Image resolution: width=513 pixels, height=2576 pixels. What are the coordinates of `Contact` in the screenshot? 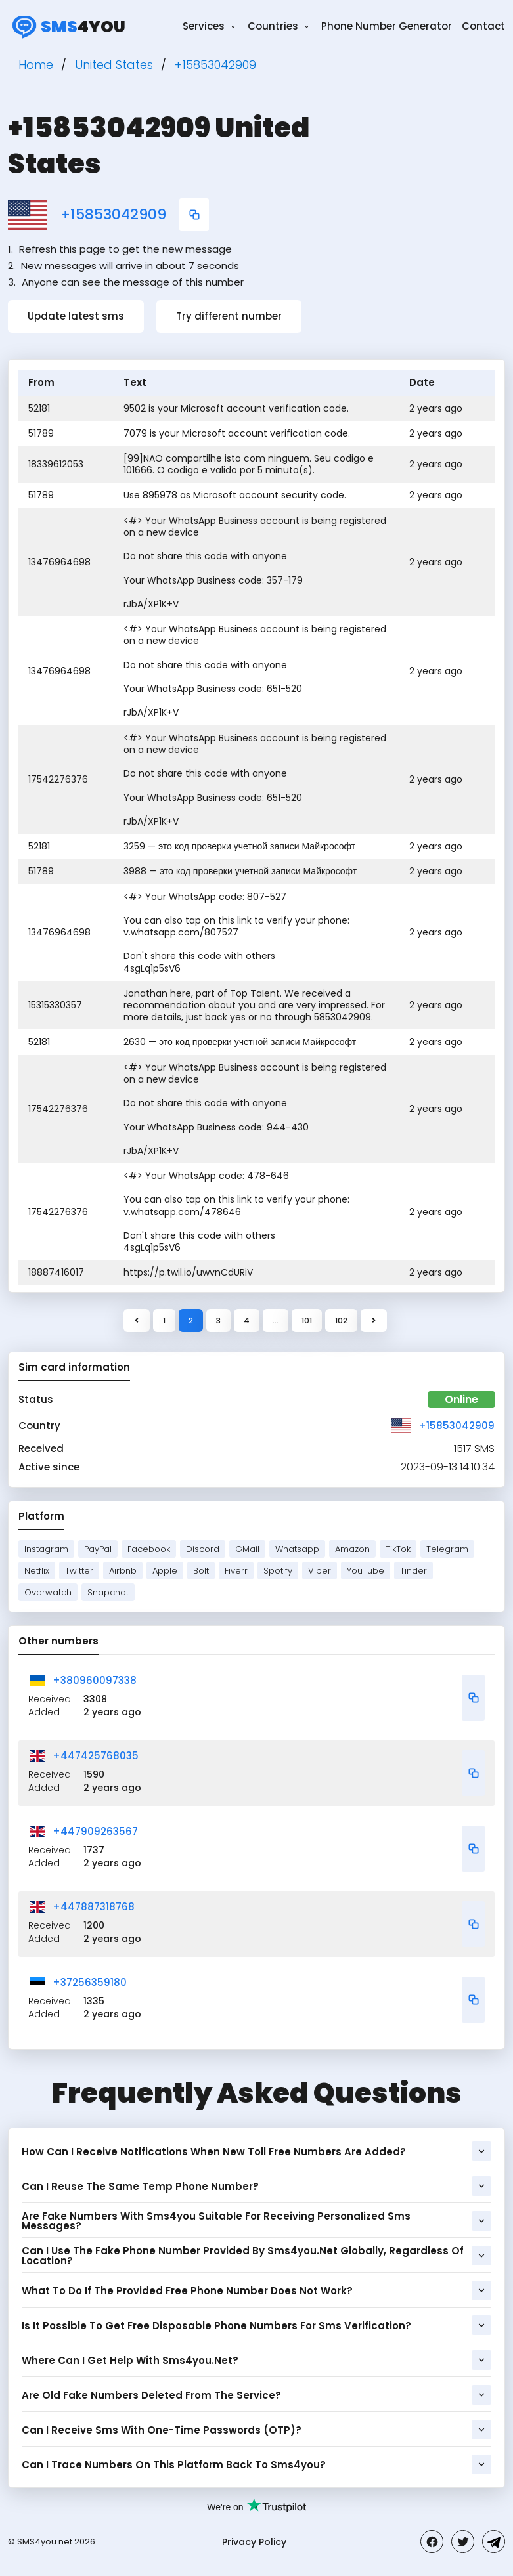 It's located at (483, 26).